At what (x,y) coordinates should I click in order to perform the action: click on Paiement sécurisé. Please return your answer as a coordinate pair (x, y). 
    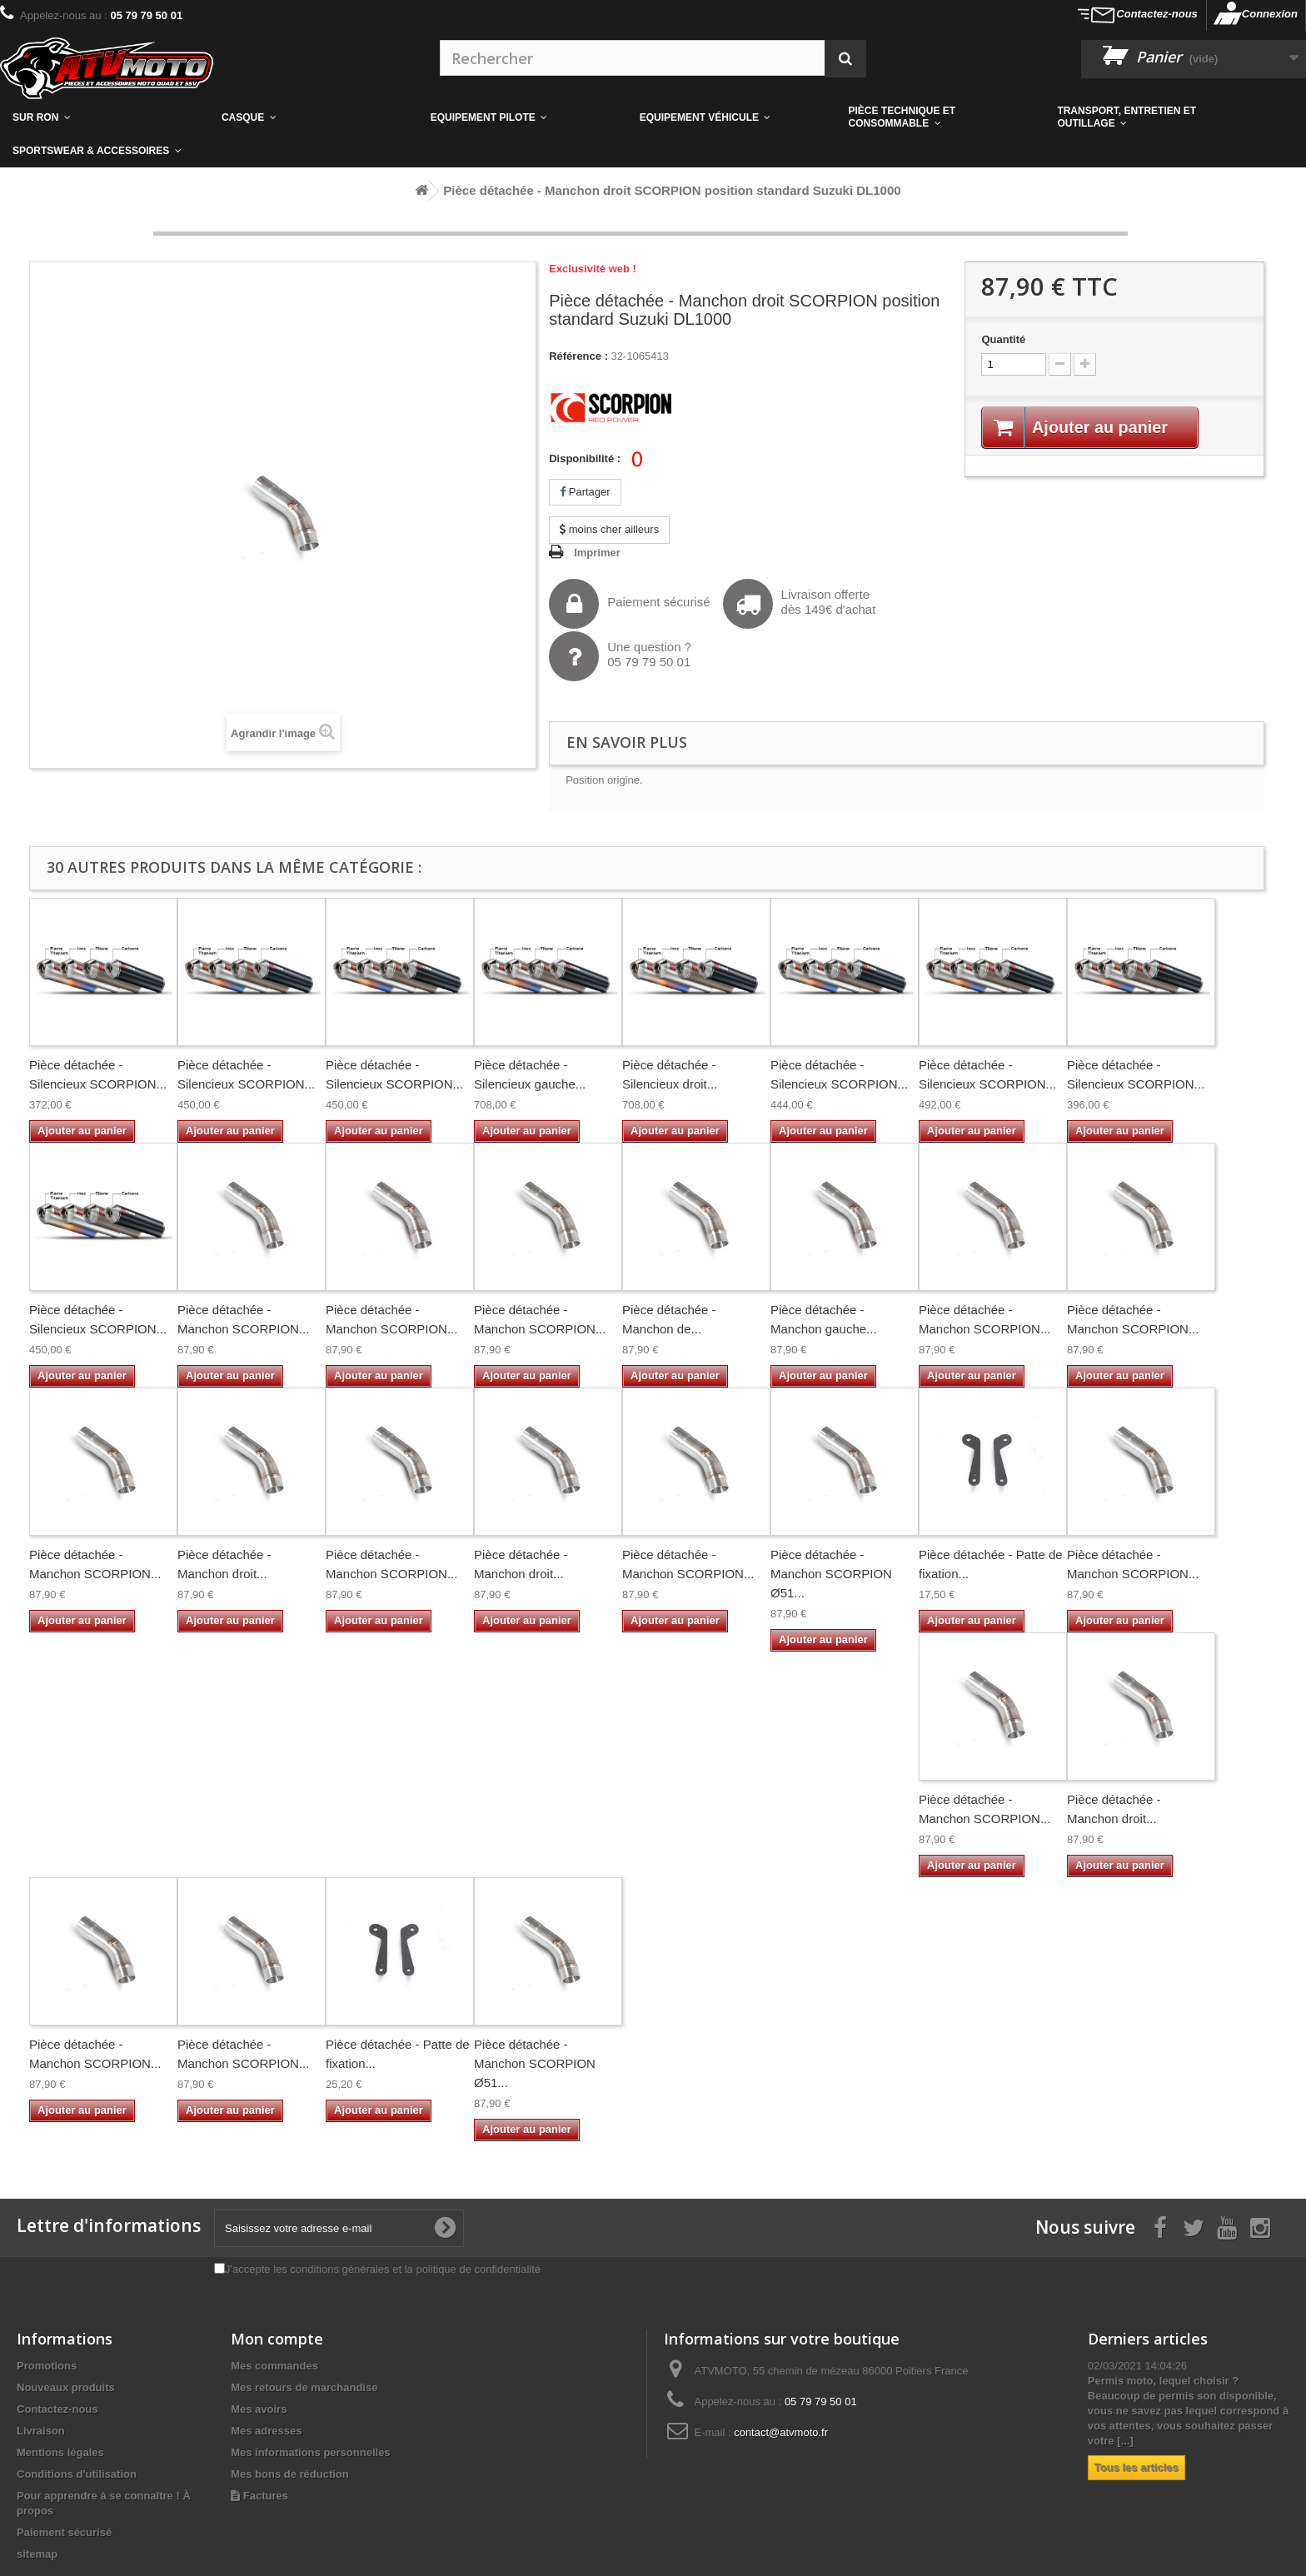
    Looking at the image, I should click on (629, 604).